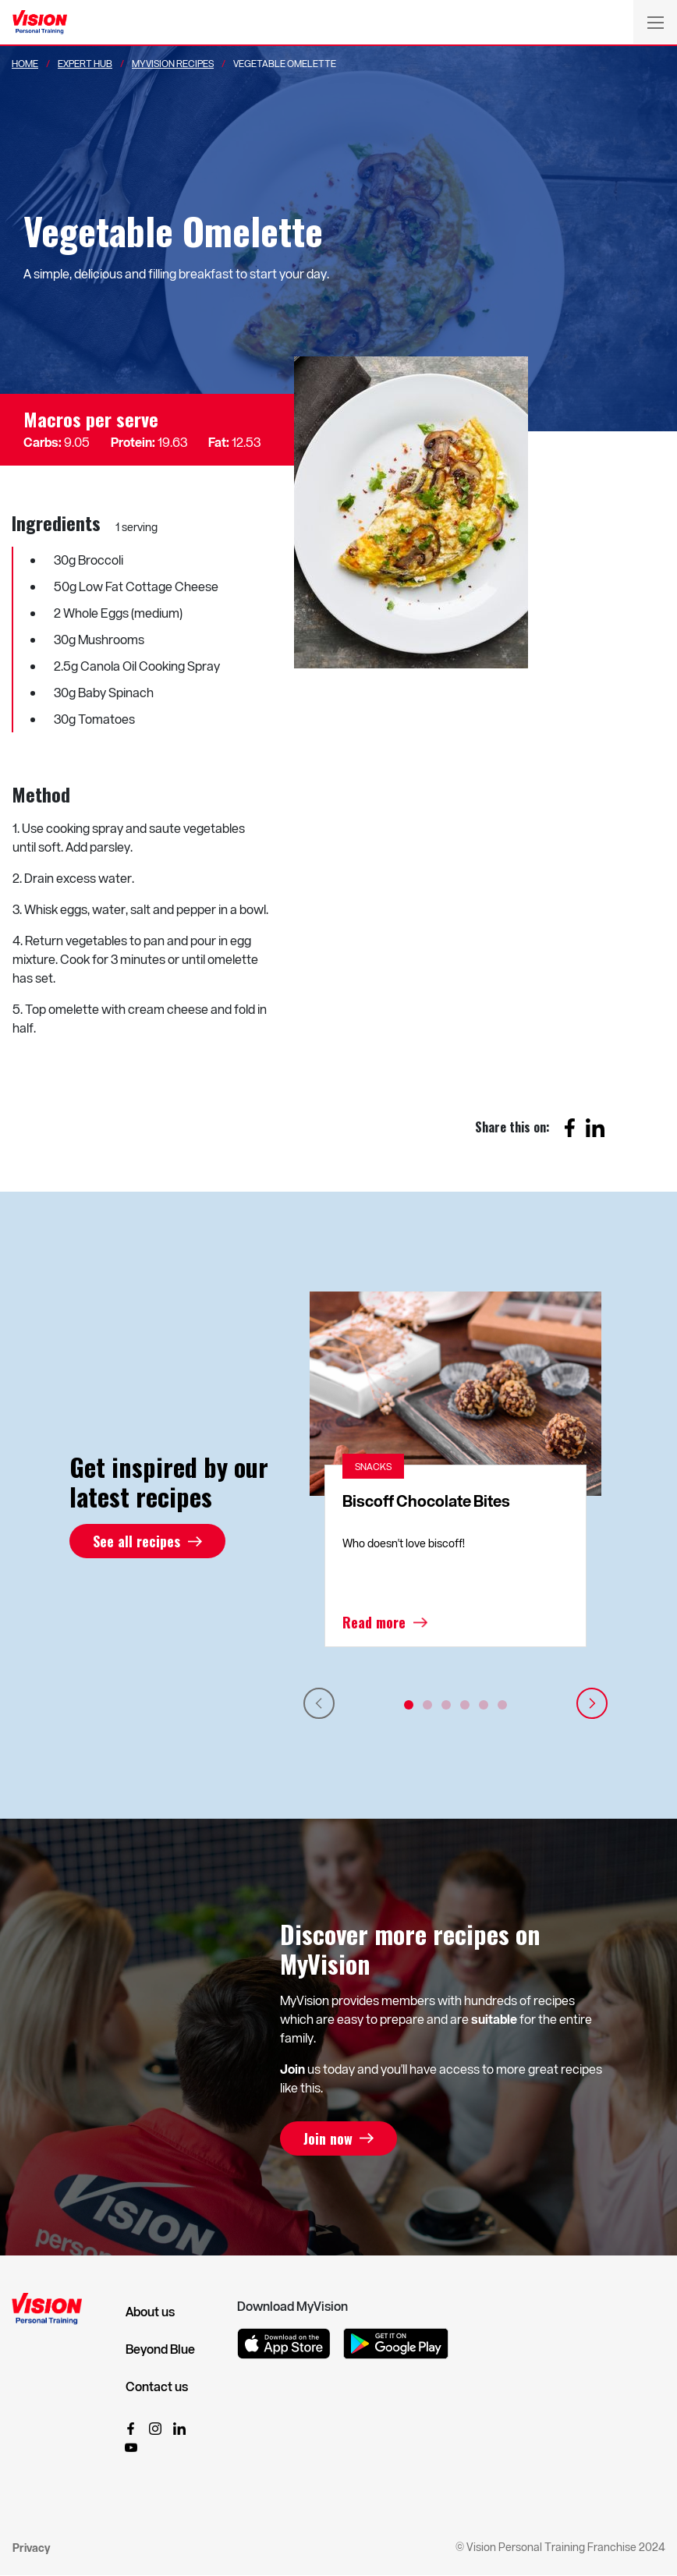 This screenshot has width=677, height=2576. What do you see at coordinates (85, 63) in the screenshot?
I see `Expert Hub` at bounding box center [85, 63].